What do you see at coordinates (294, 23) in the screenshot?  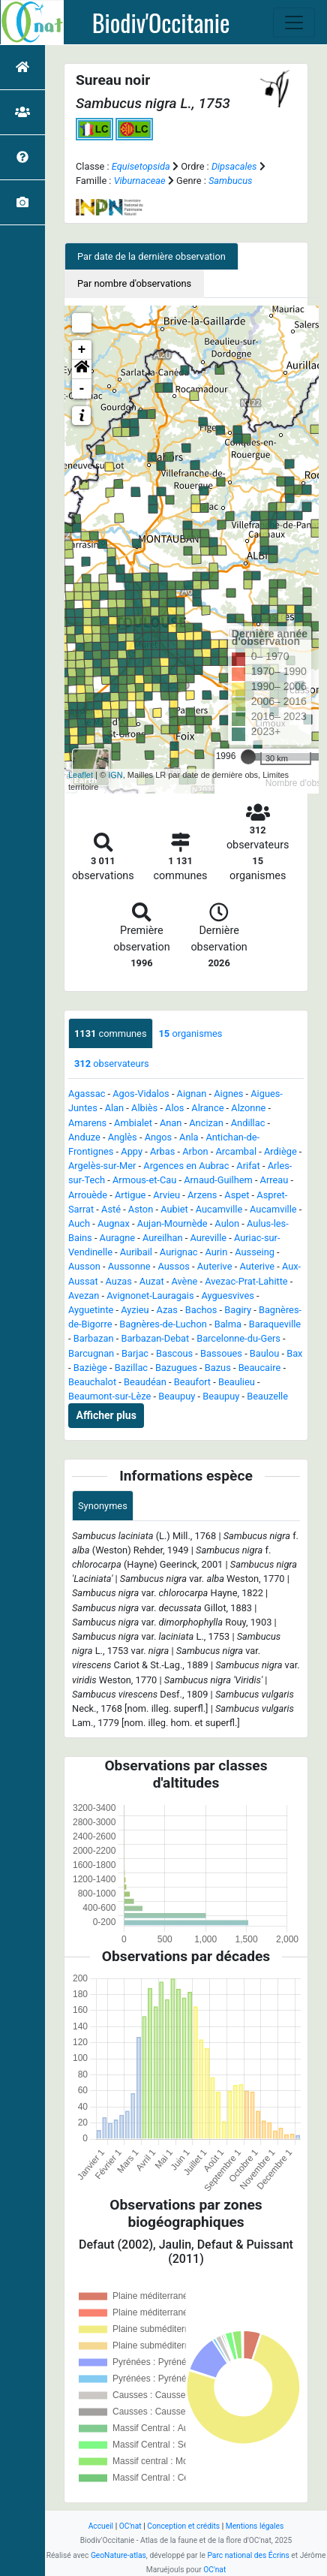 I see `[Toggle navigation]` at bounding box center [294, 23].